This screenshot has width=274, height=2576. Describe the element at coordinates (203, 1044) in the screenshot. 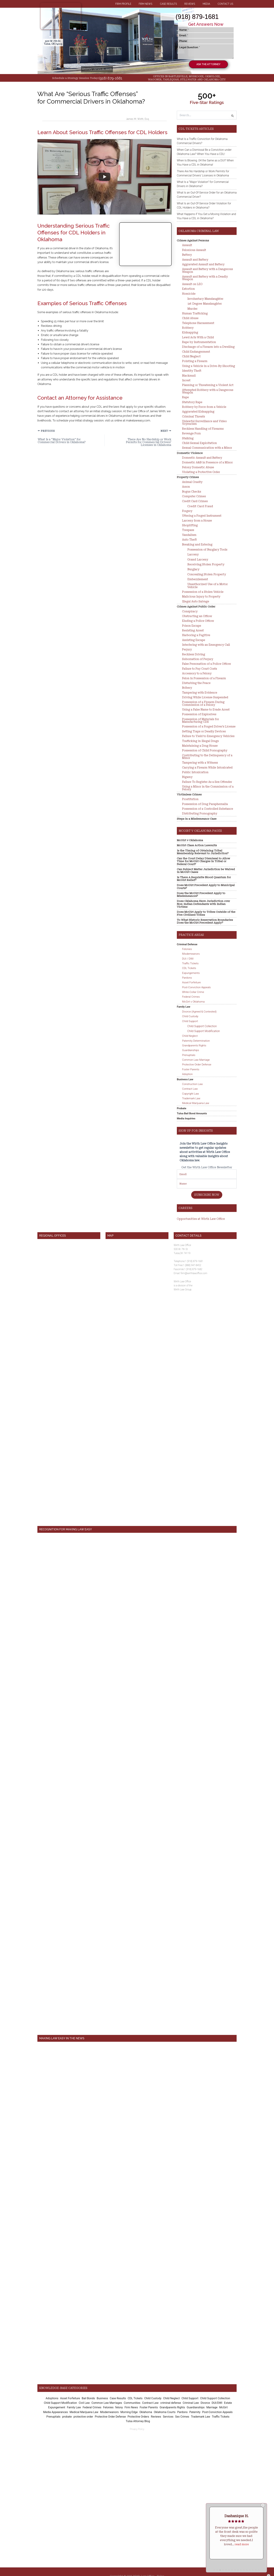

I see `Child Support Modification` at that location.